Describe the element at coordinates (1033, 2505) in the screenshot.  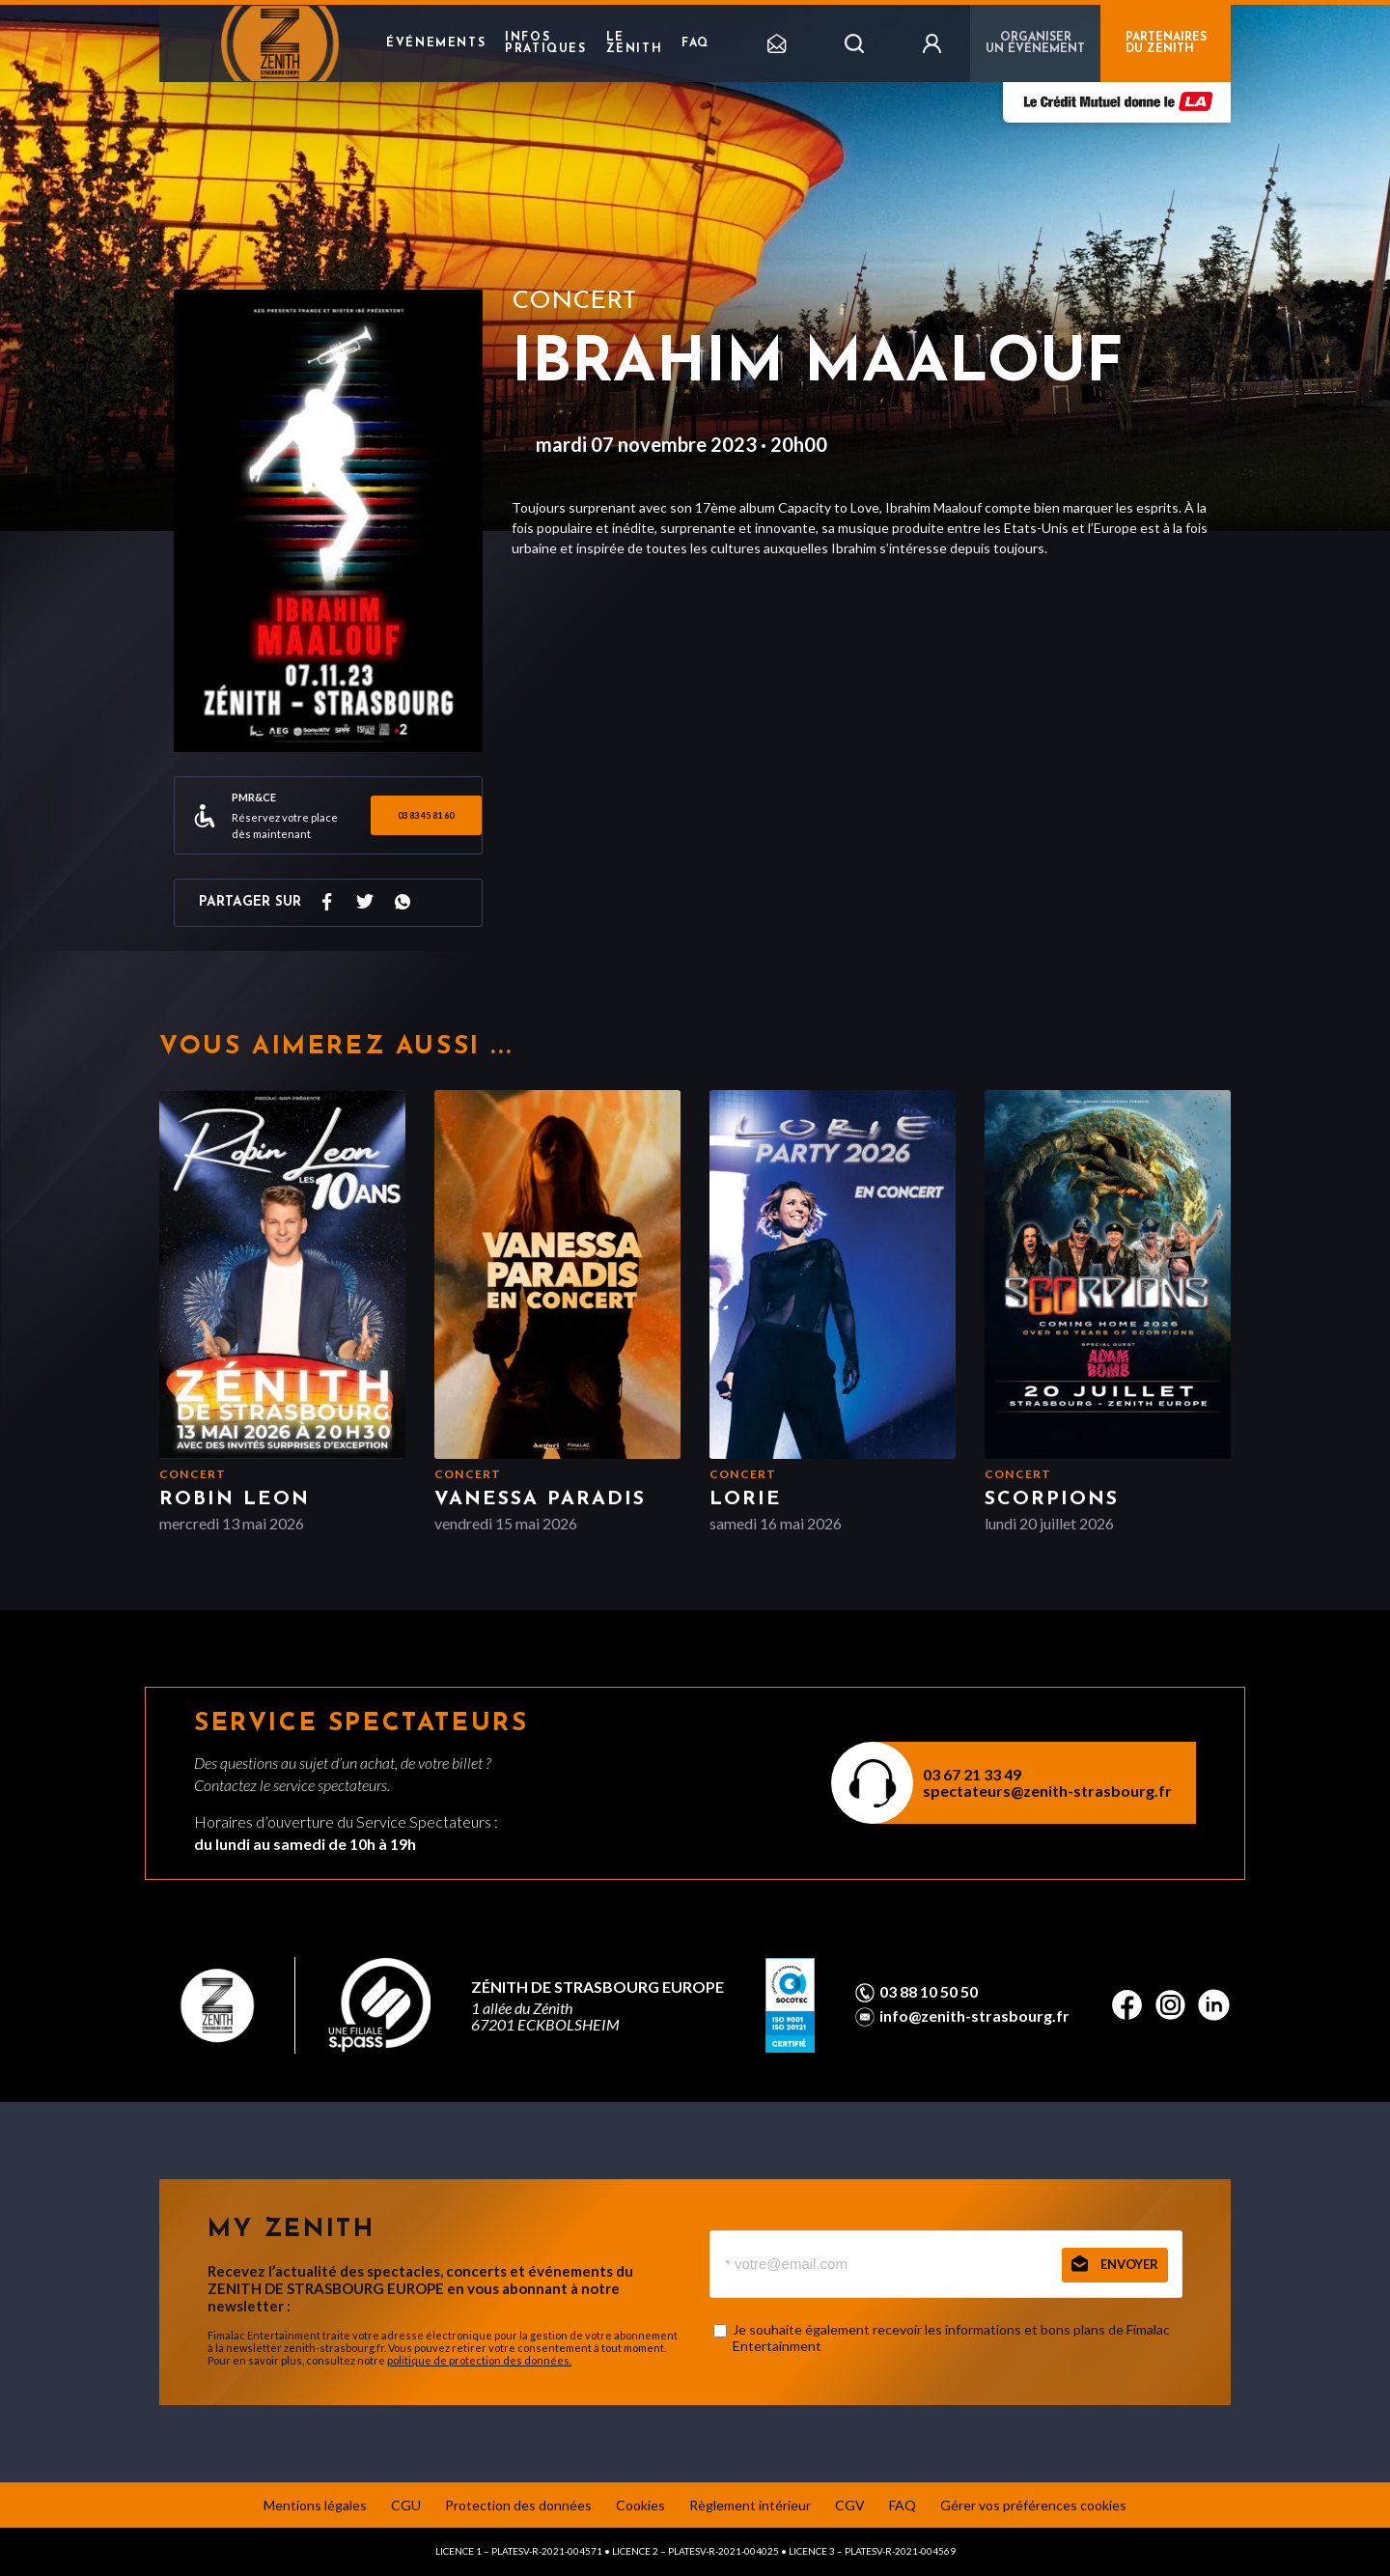
I see `Gérer vos préférences cookies` at that location.